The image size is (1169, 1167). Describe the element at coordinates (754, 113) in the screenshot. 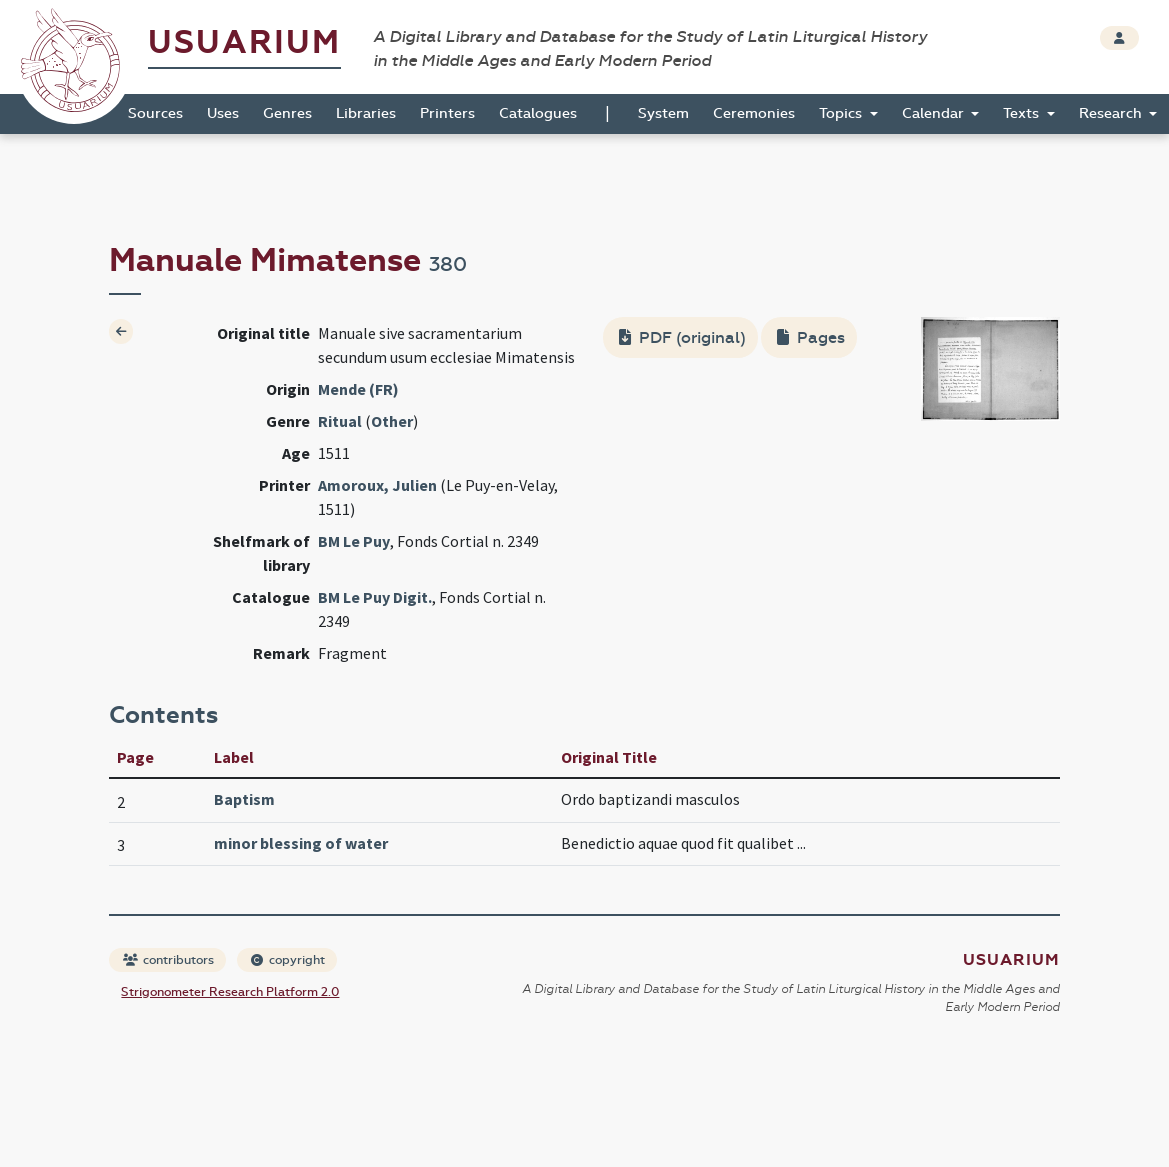

I see `Ceremonies` at that location.